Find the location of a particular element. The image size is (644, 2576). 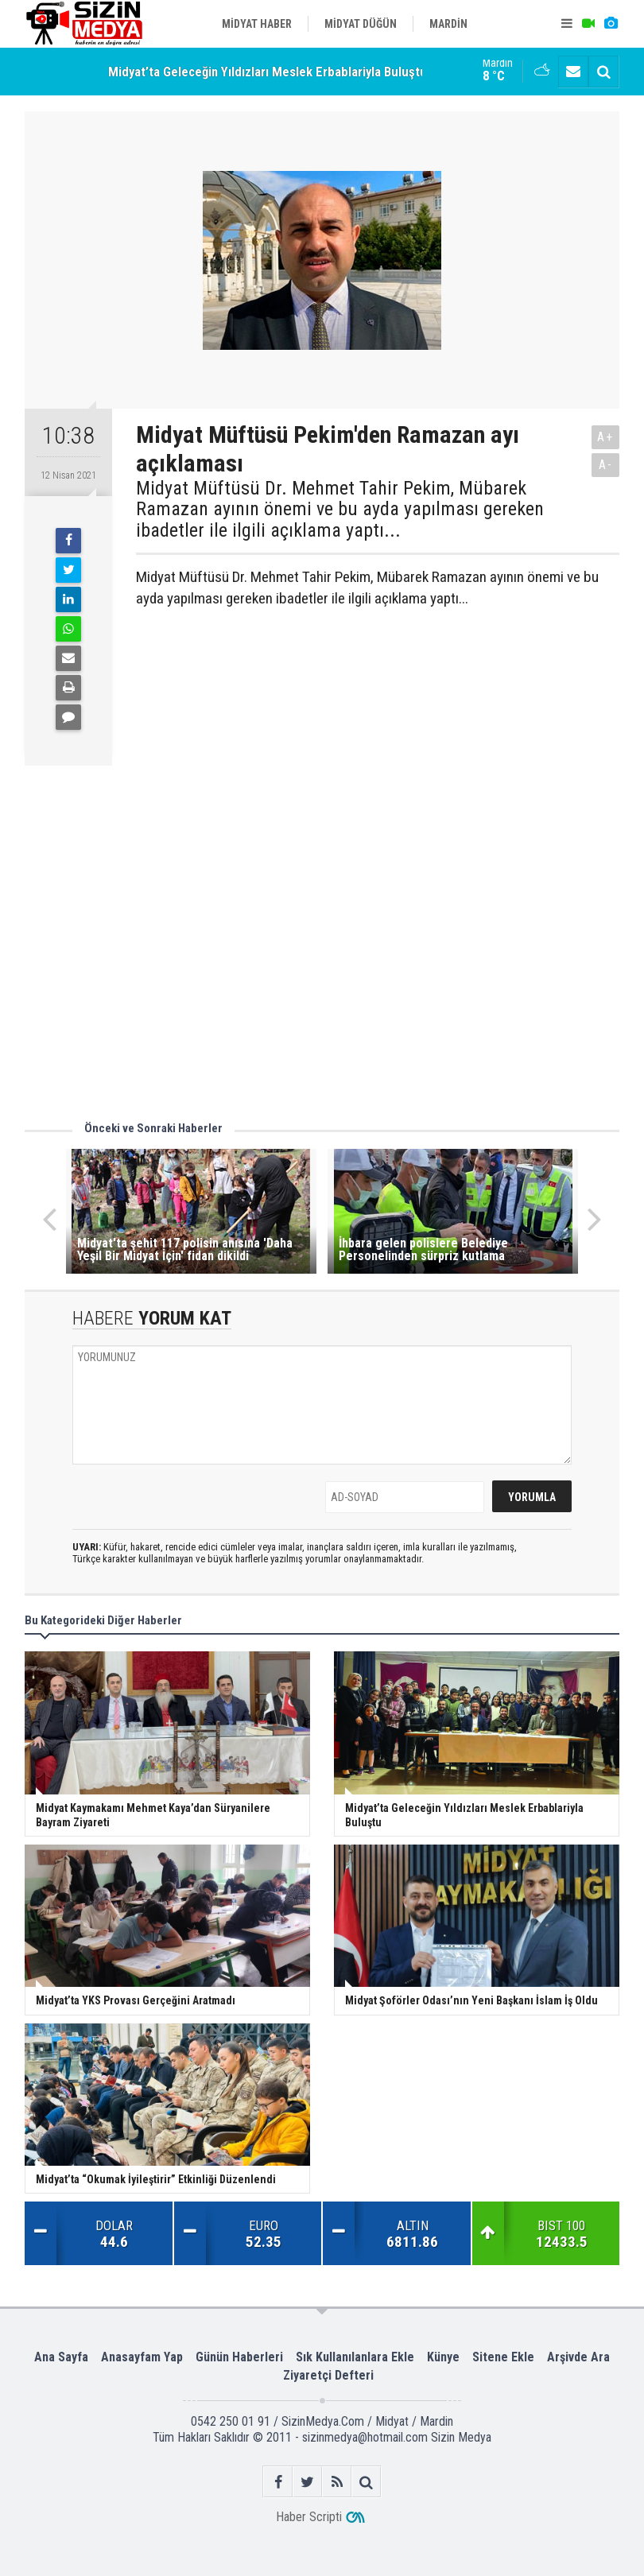

Ana Sayfa is located at coordinates (61, 2357).